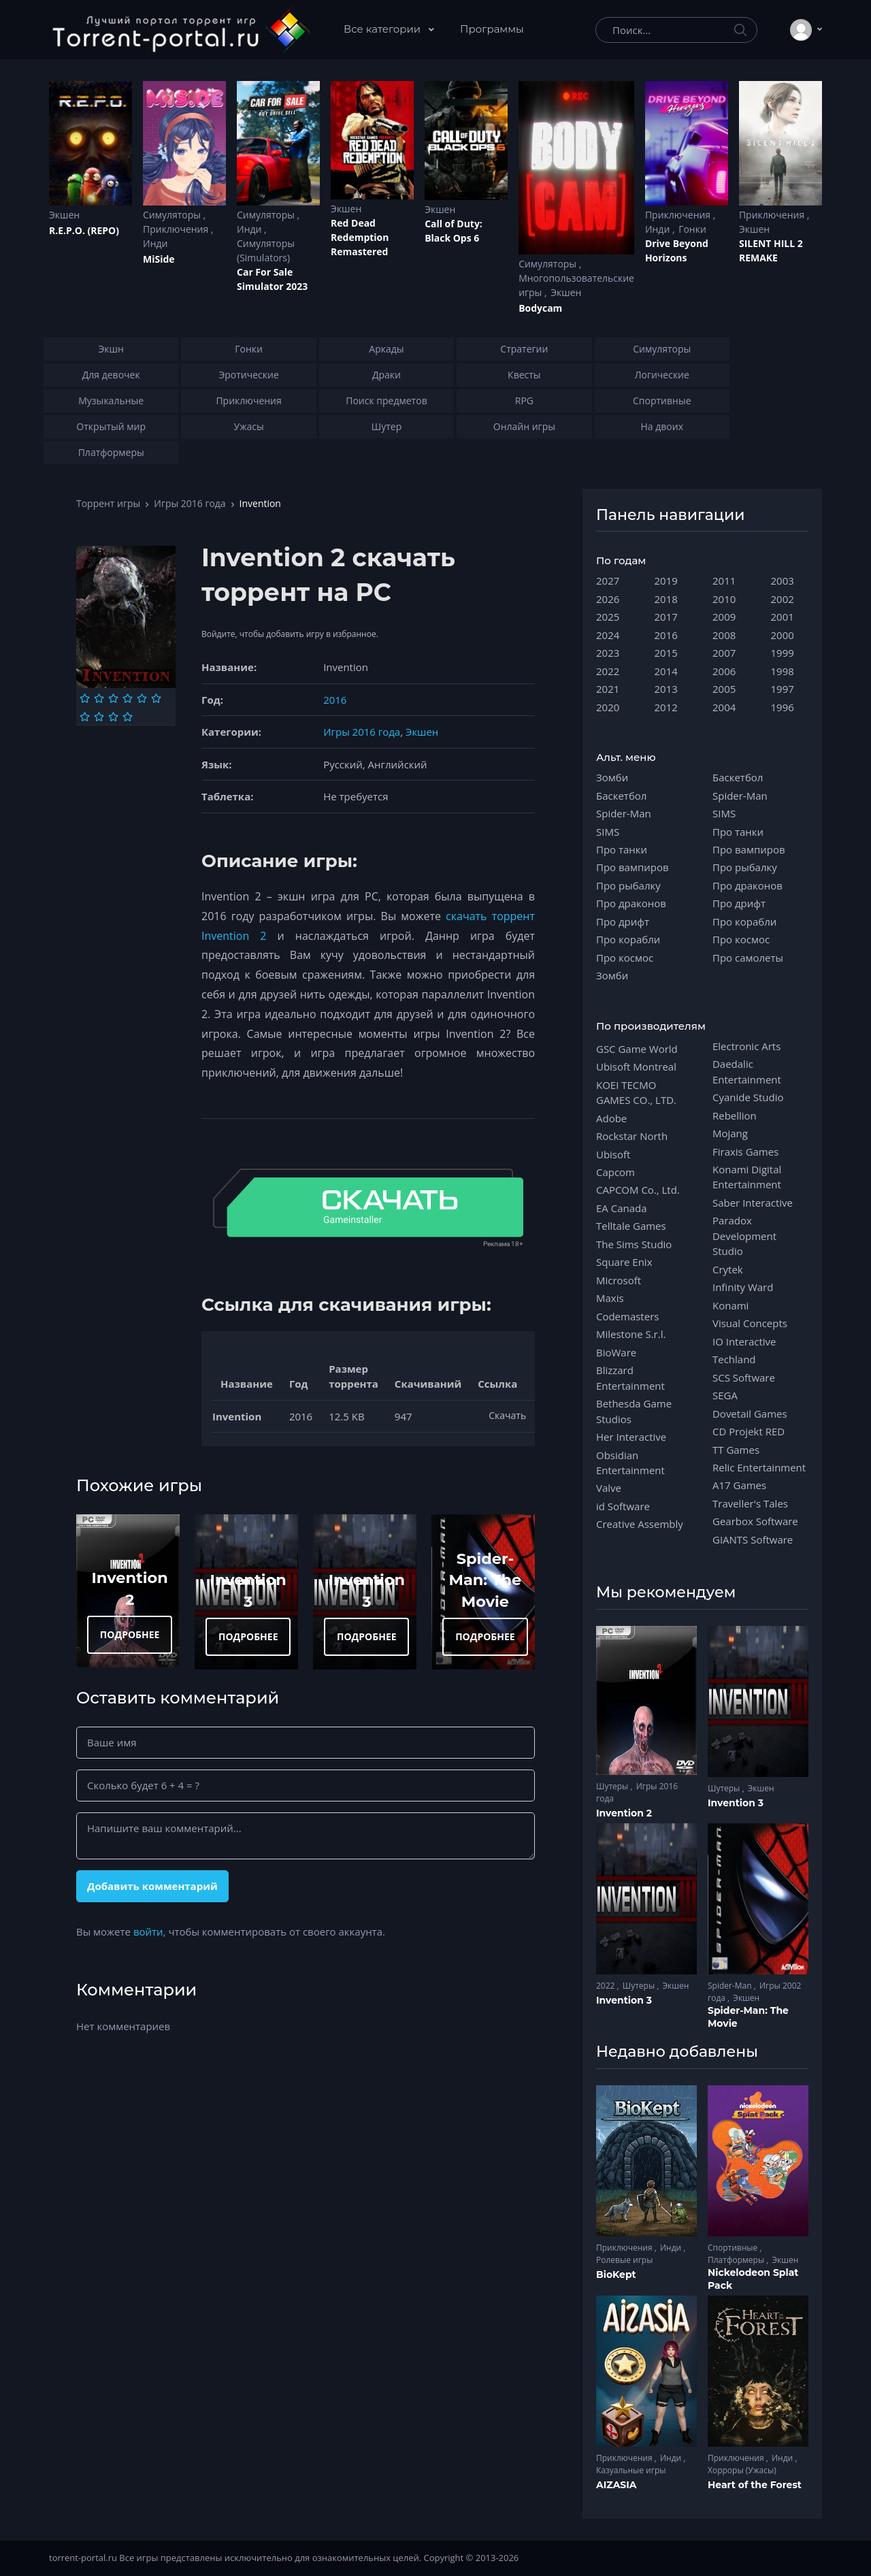 Image resolution: width=871 pixels, height=2576 pixels. Describe the element at coordinates (730, 1305) in the screenshot. I see `Konami` at that location.